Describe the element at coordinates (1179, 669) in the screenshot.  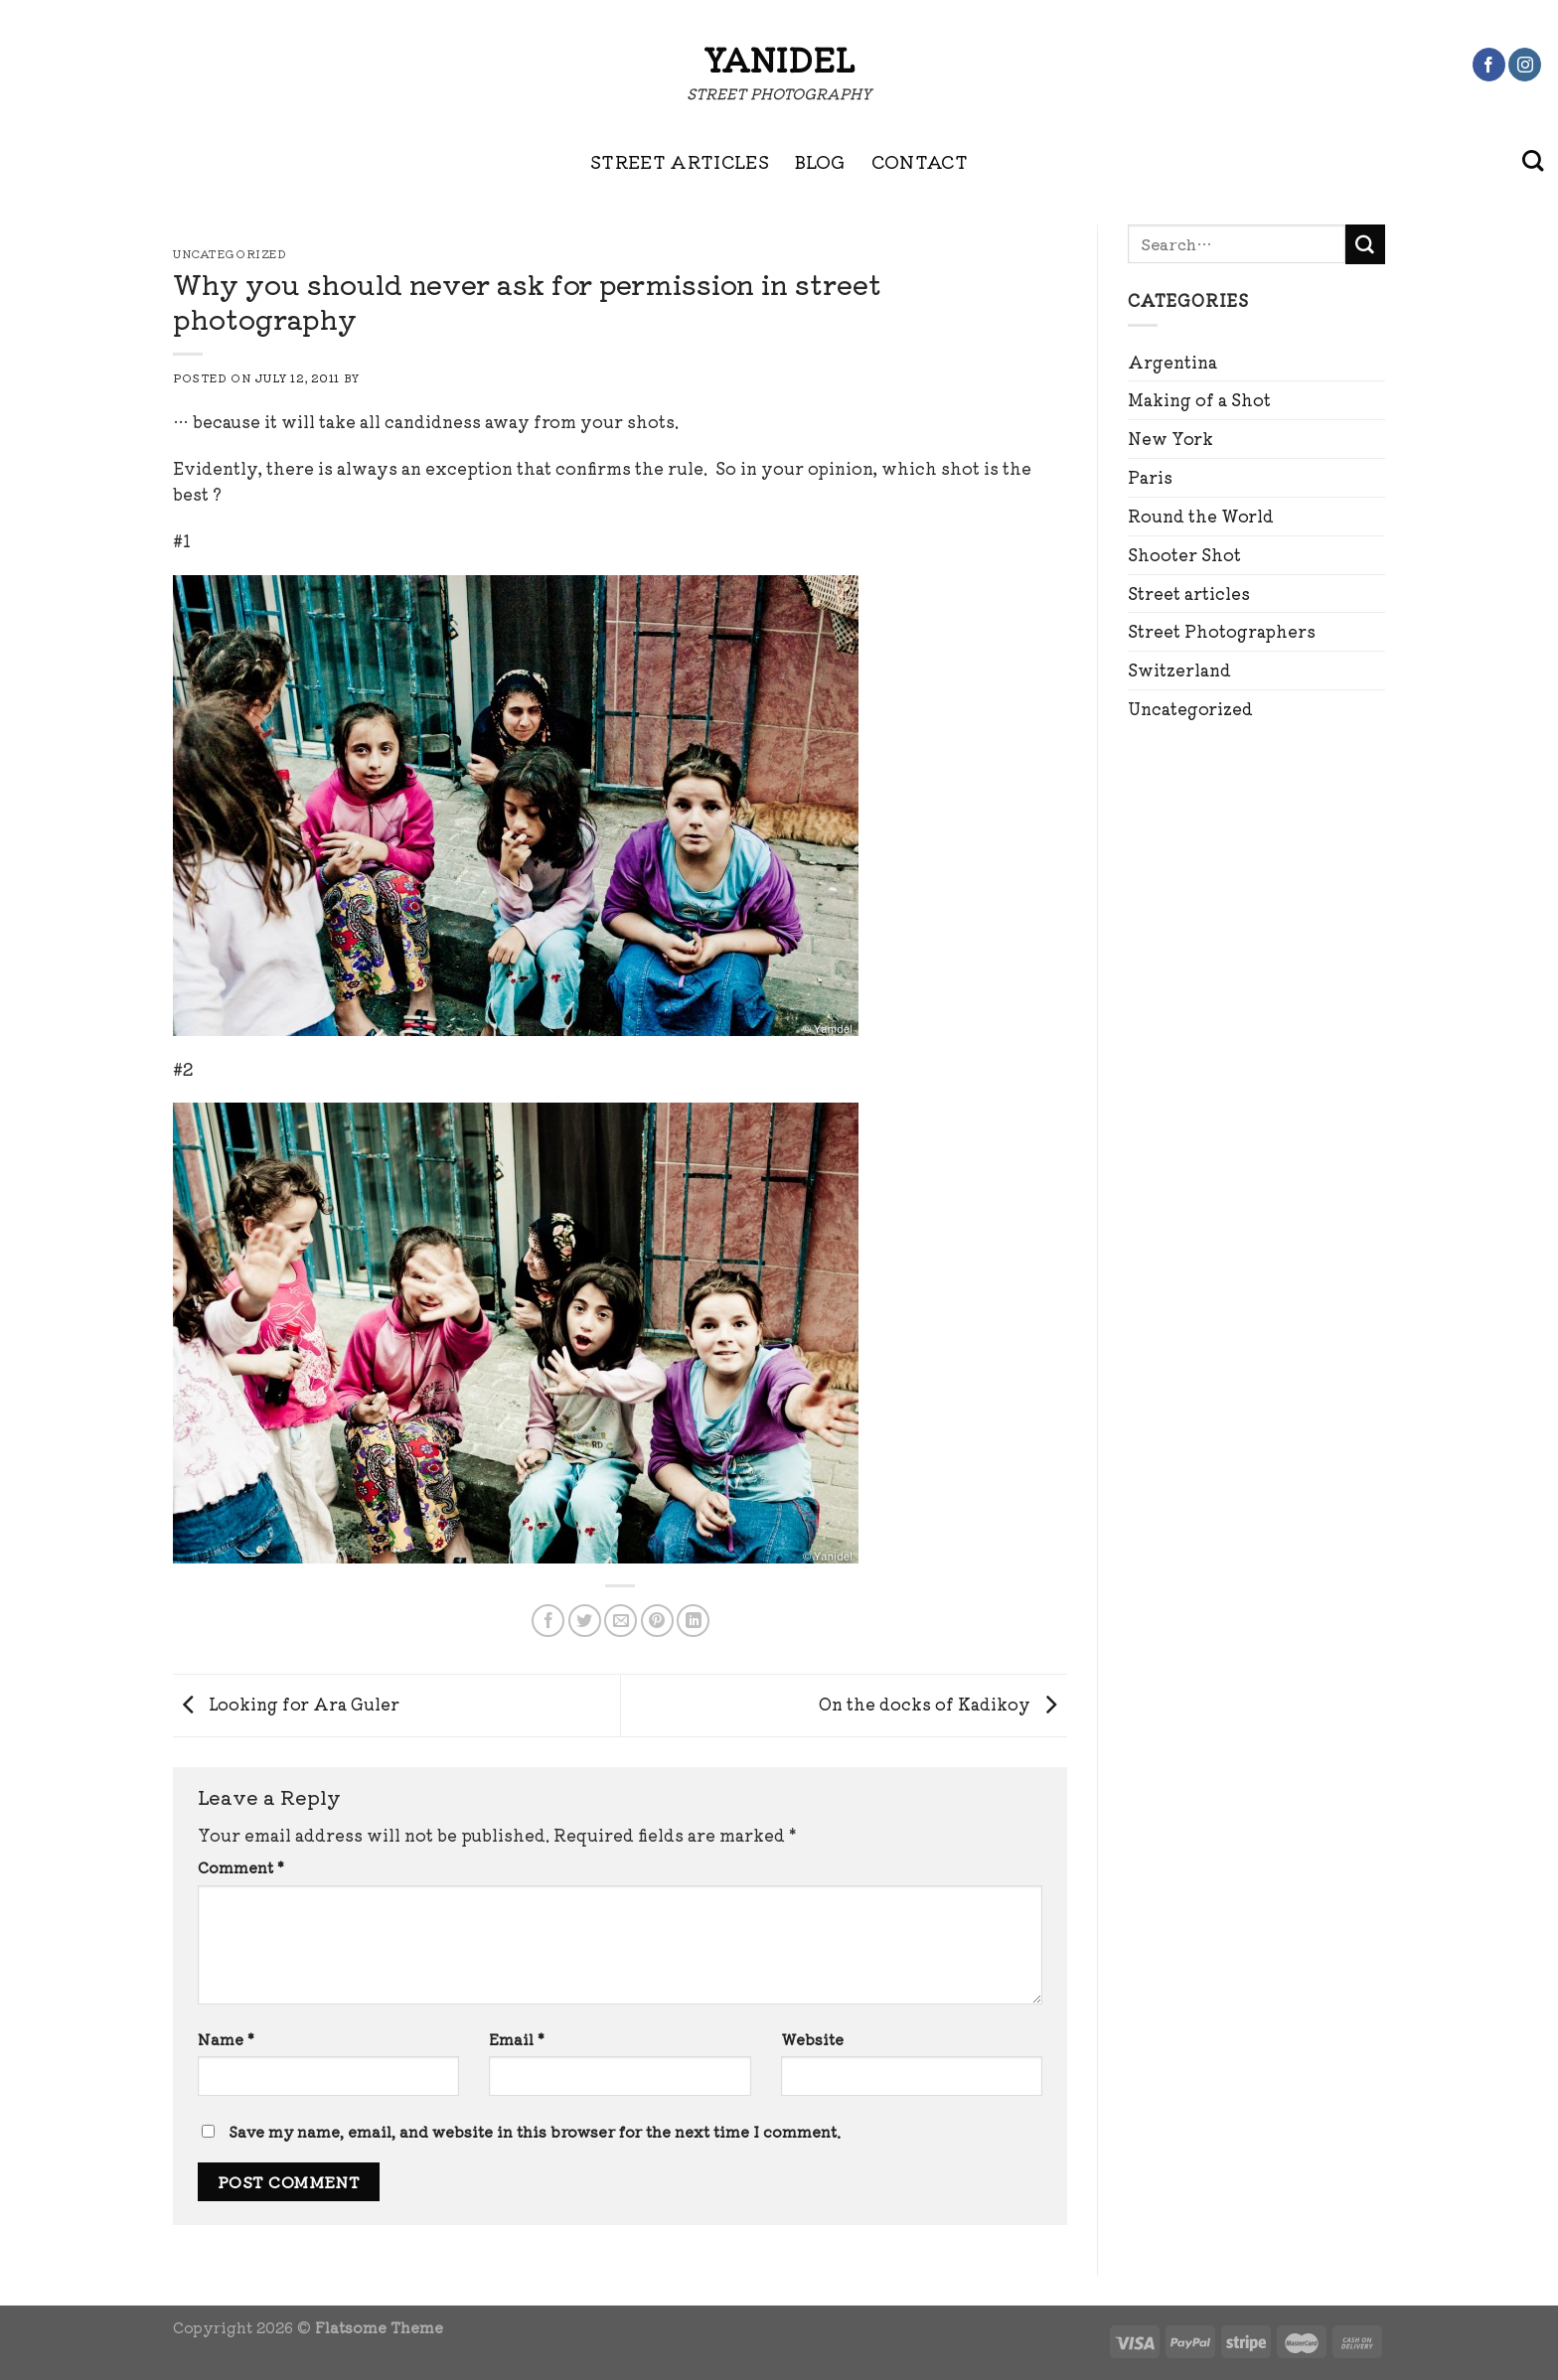
I see `Switzerland` at that location.